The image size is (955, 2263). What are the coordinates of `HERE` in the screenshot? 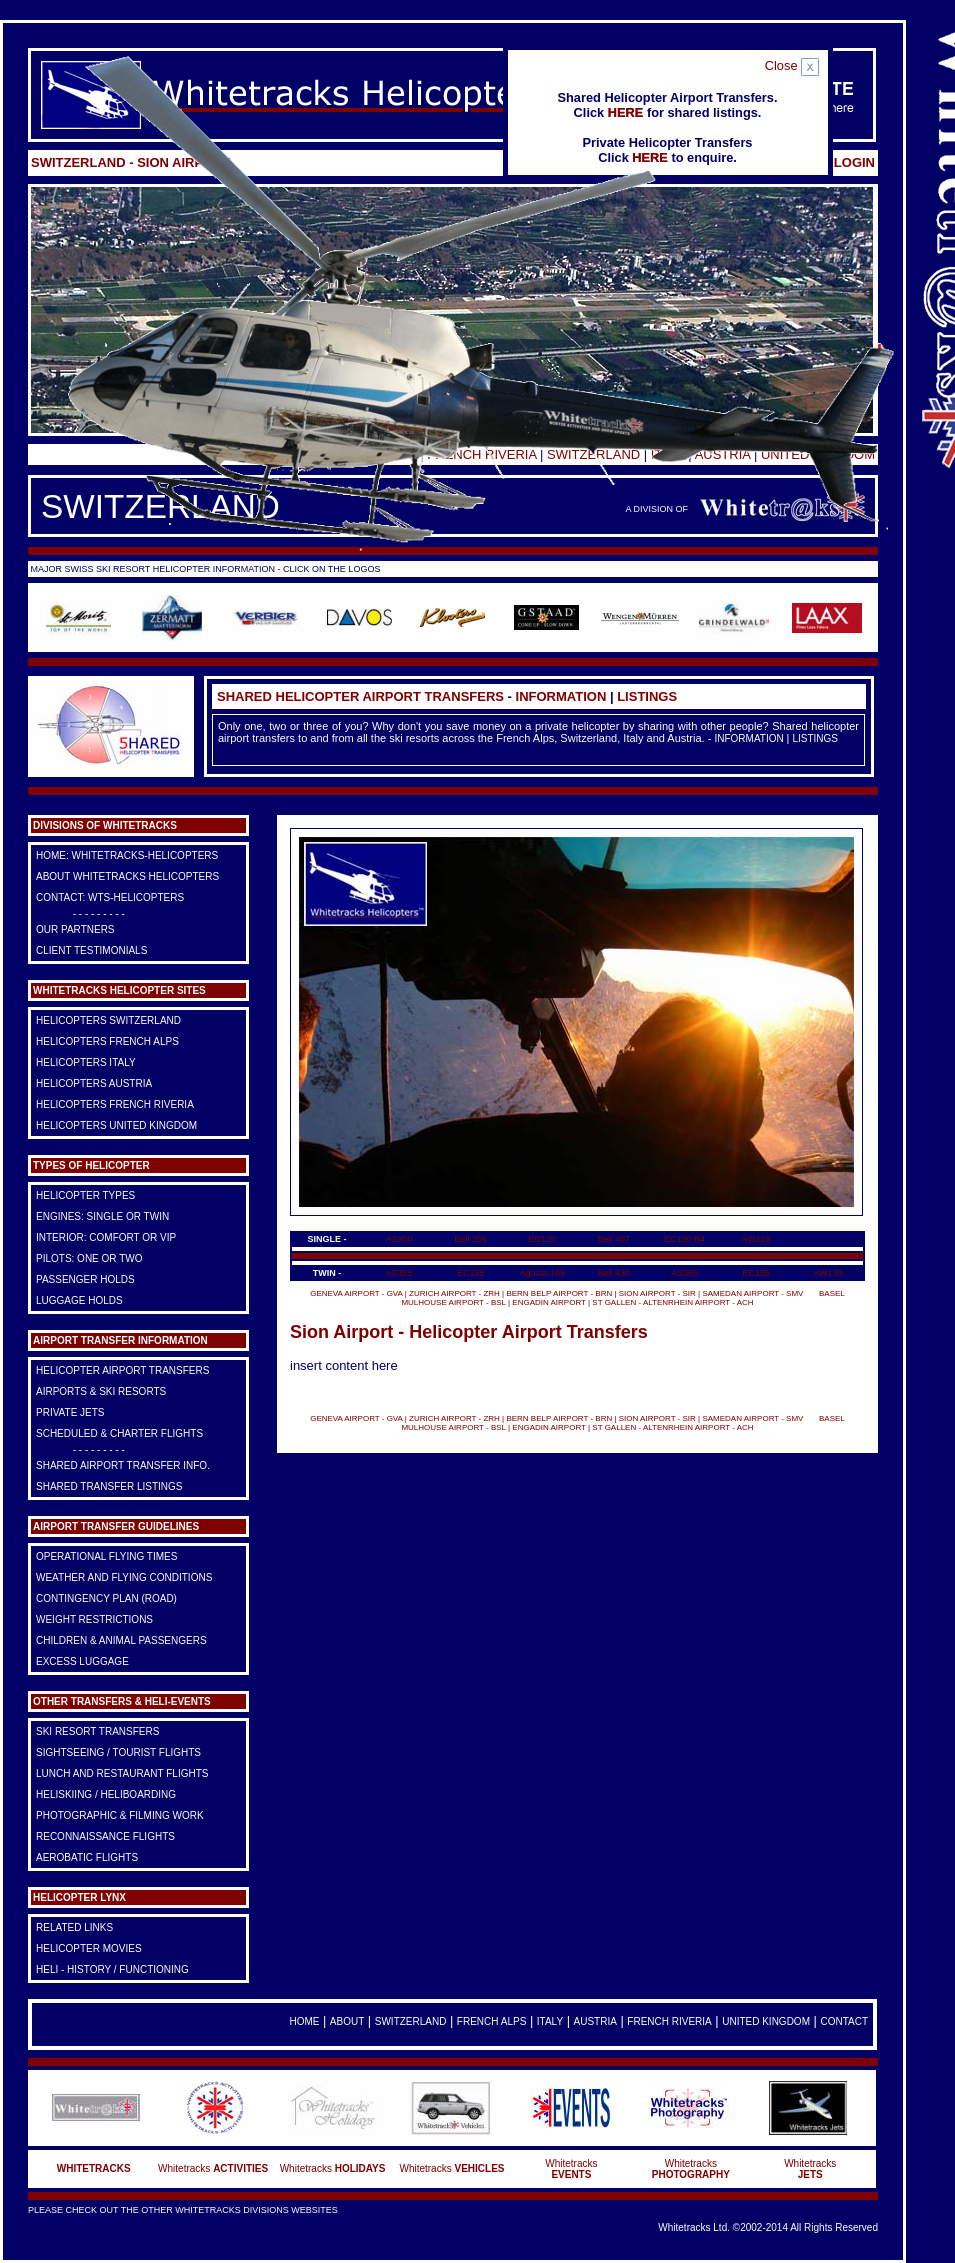 It's located at (626, 112).